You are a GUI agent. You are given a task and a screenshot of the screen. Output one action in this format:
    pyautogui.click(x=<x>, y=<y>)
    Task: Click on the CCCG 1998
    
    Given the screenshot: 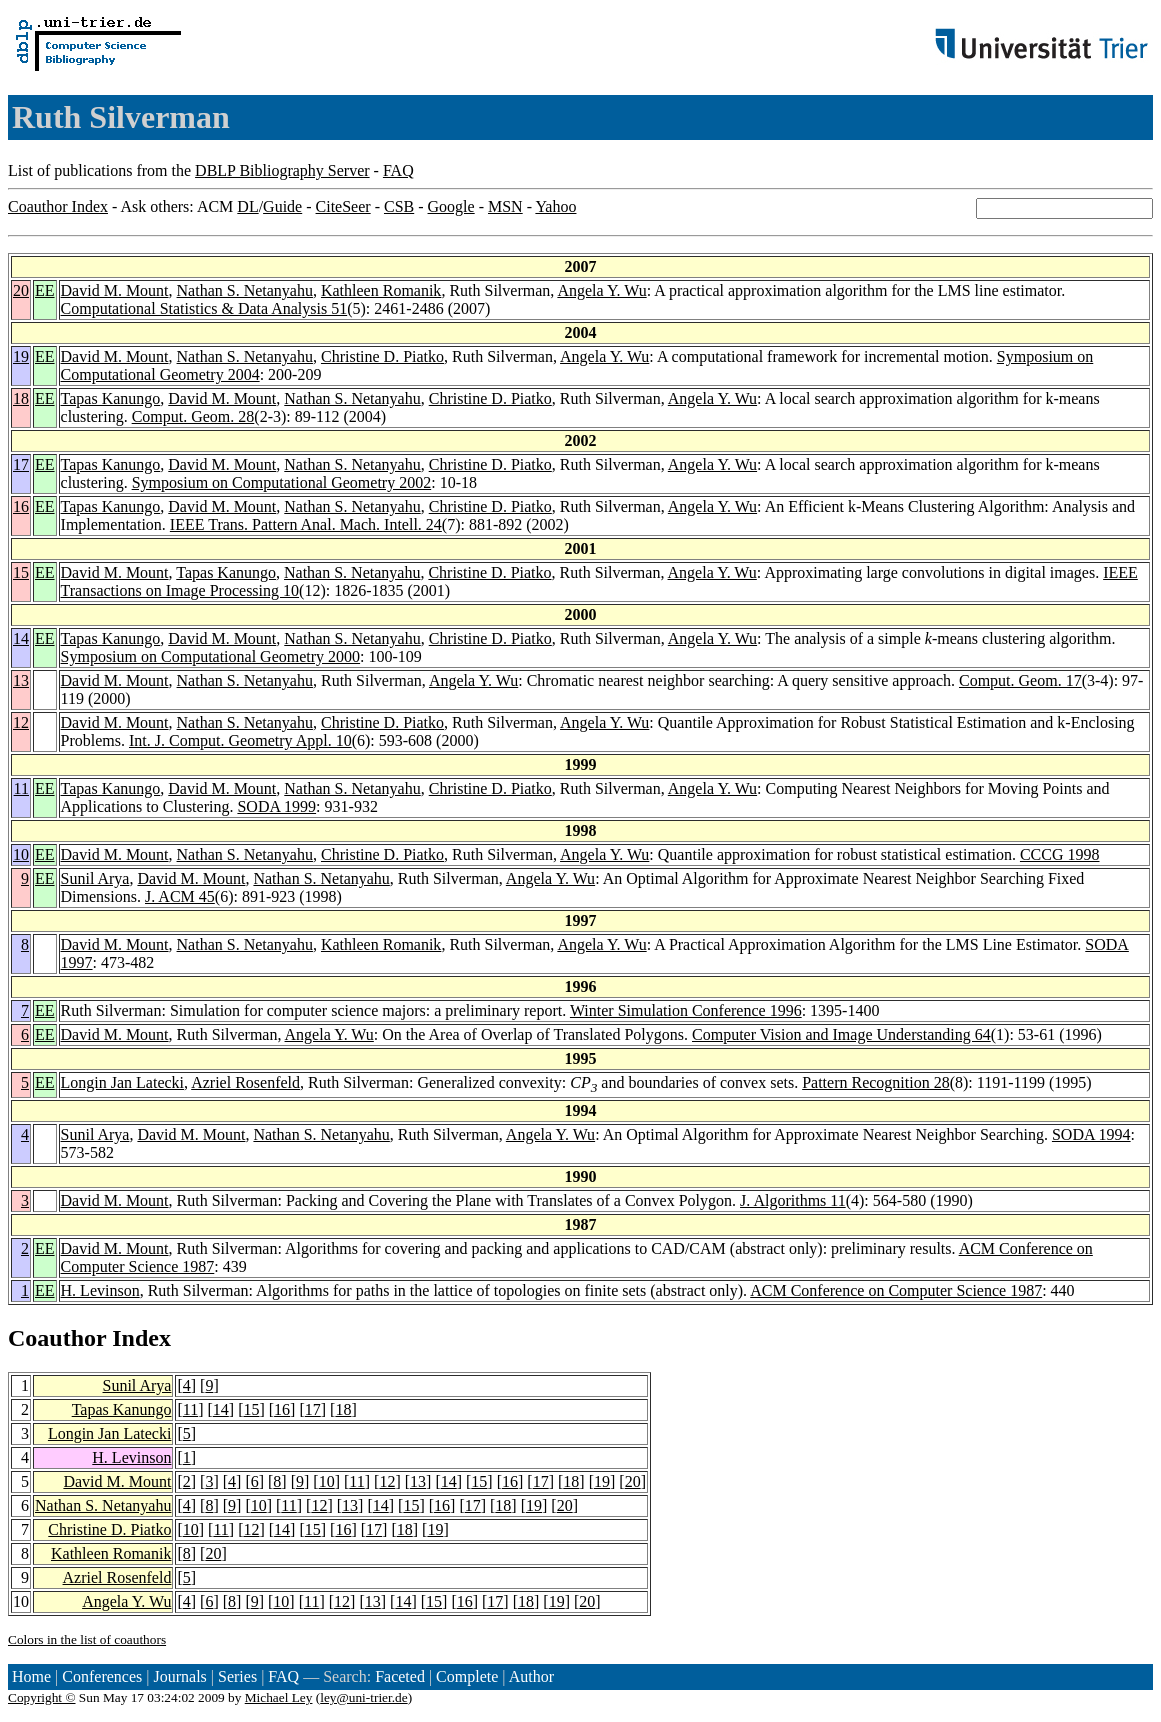 What is the action you would take?
    pyautogui.click(x=1060, y=854)
    